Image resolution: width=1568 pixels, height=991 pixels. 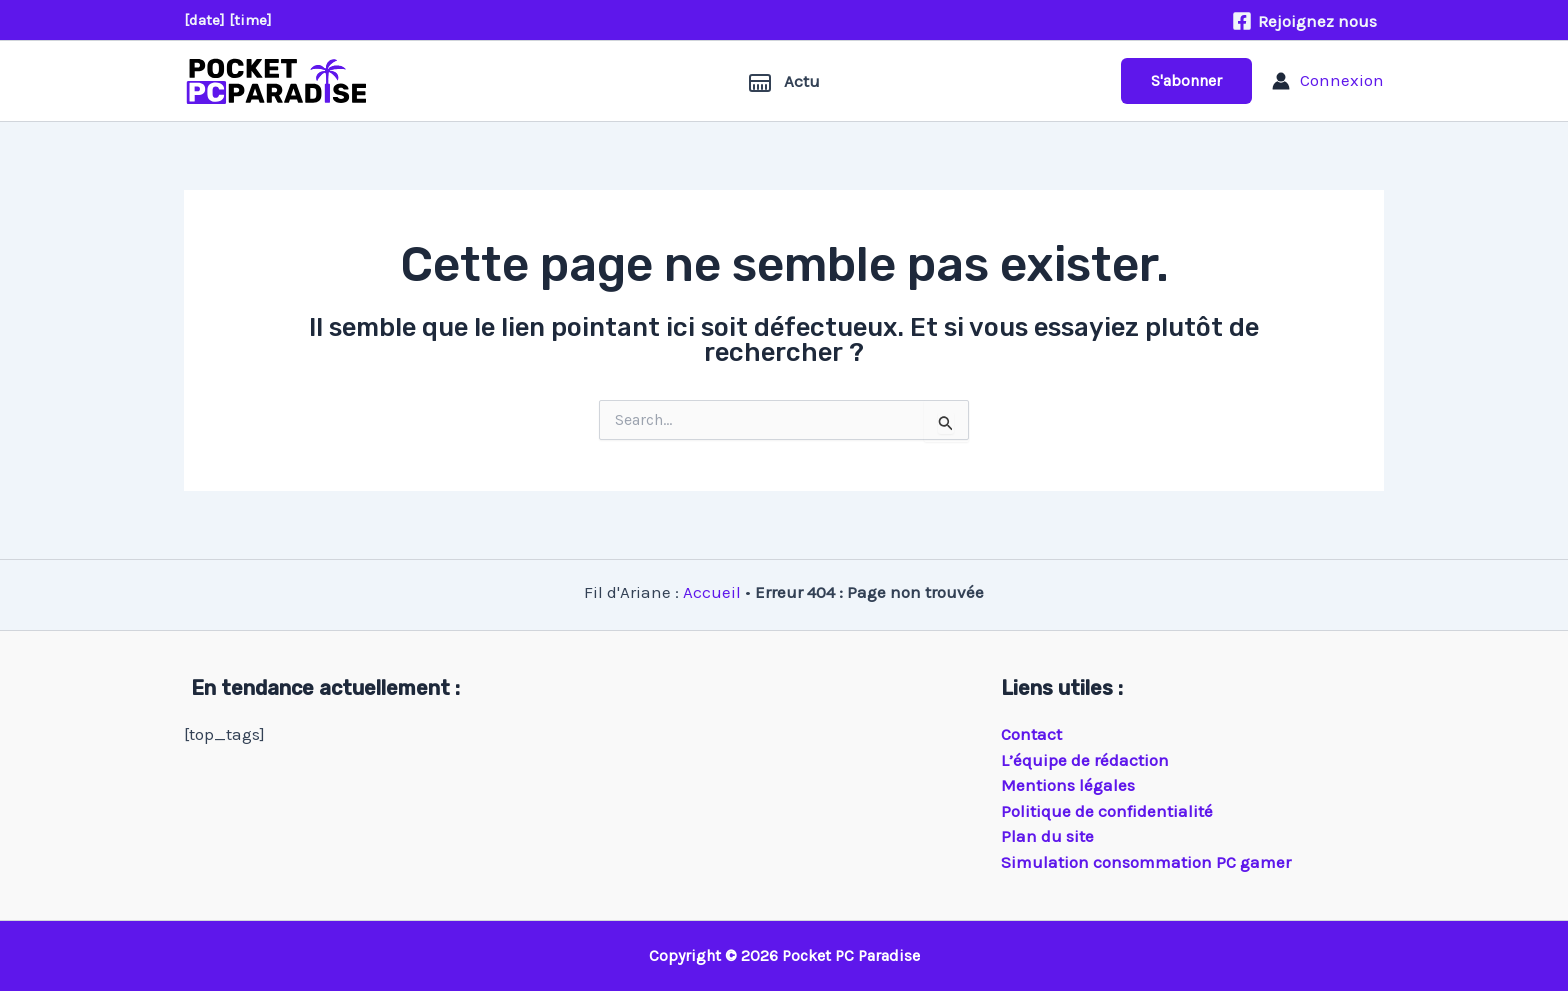 I want to click on [Rejoignez nous], so click(x=1304, y=21).